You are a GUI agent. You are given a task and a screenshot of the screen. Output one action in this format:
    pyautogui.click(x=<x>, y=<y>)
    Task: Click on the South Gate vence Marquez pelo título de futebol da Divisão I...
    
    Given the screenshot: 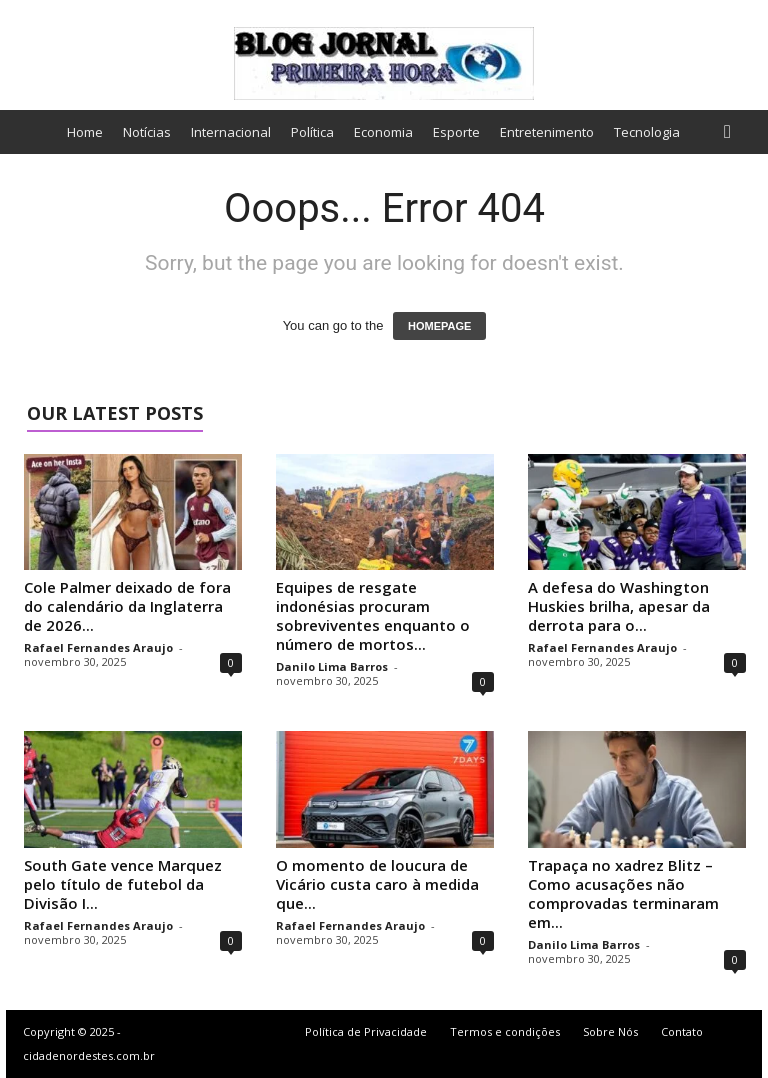 What is the action you would take?
    pyautogui.click(x=123, y=884)
    